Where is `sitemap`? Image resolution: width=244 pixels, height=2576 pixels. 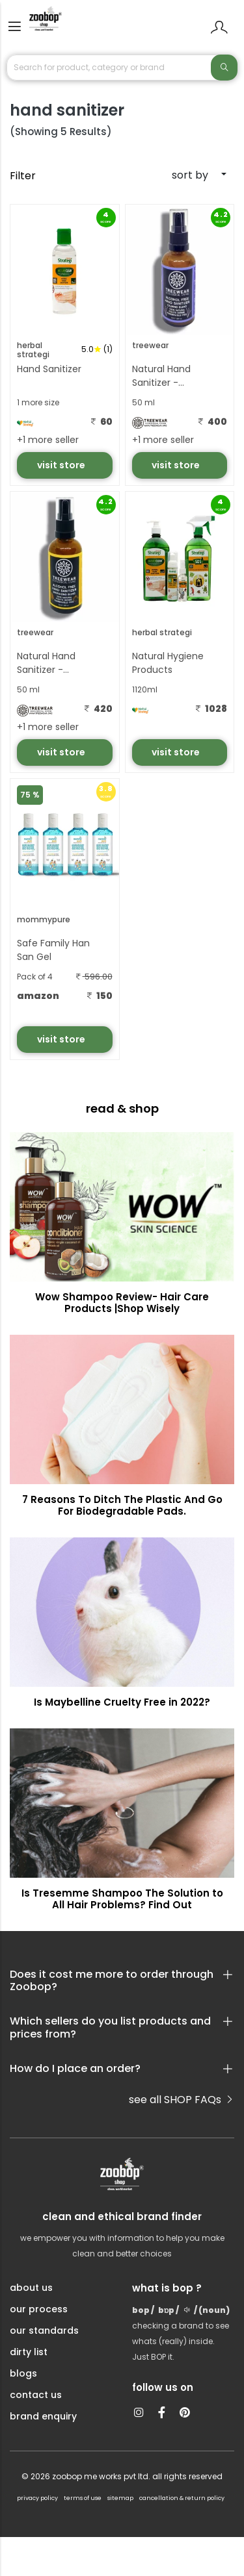 sitemap is located at coordinates (120, 2498).